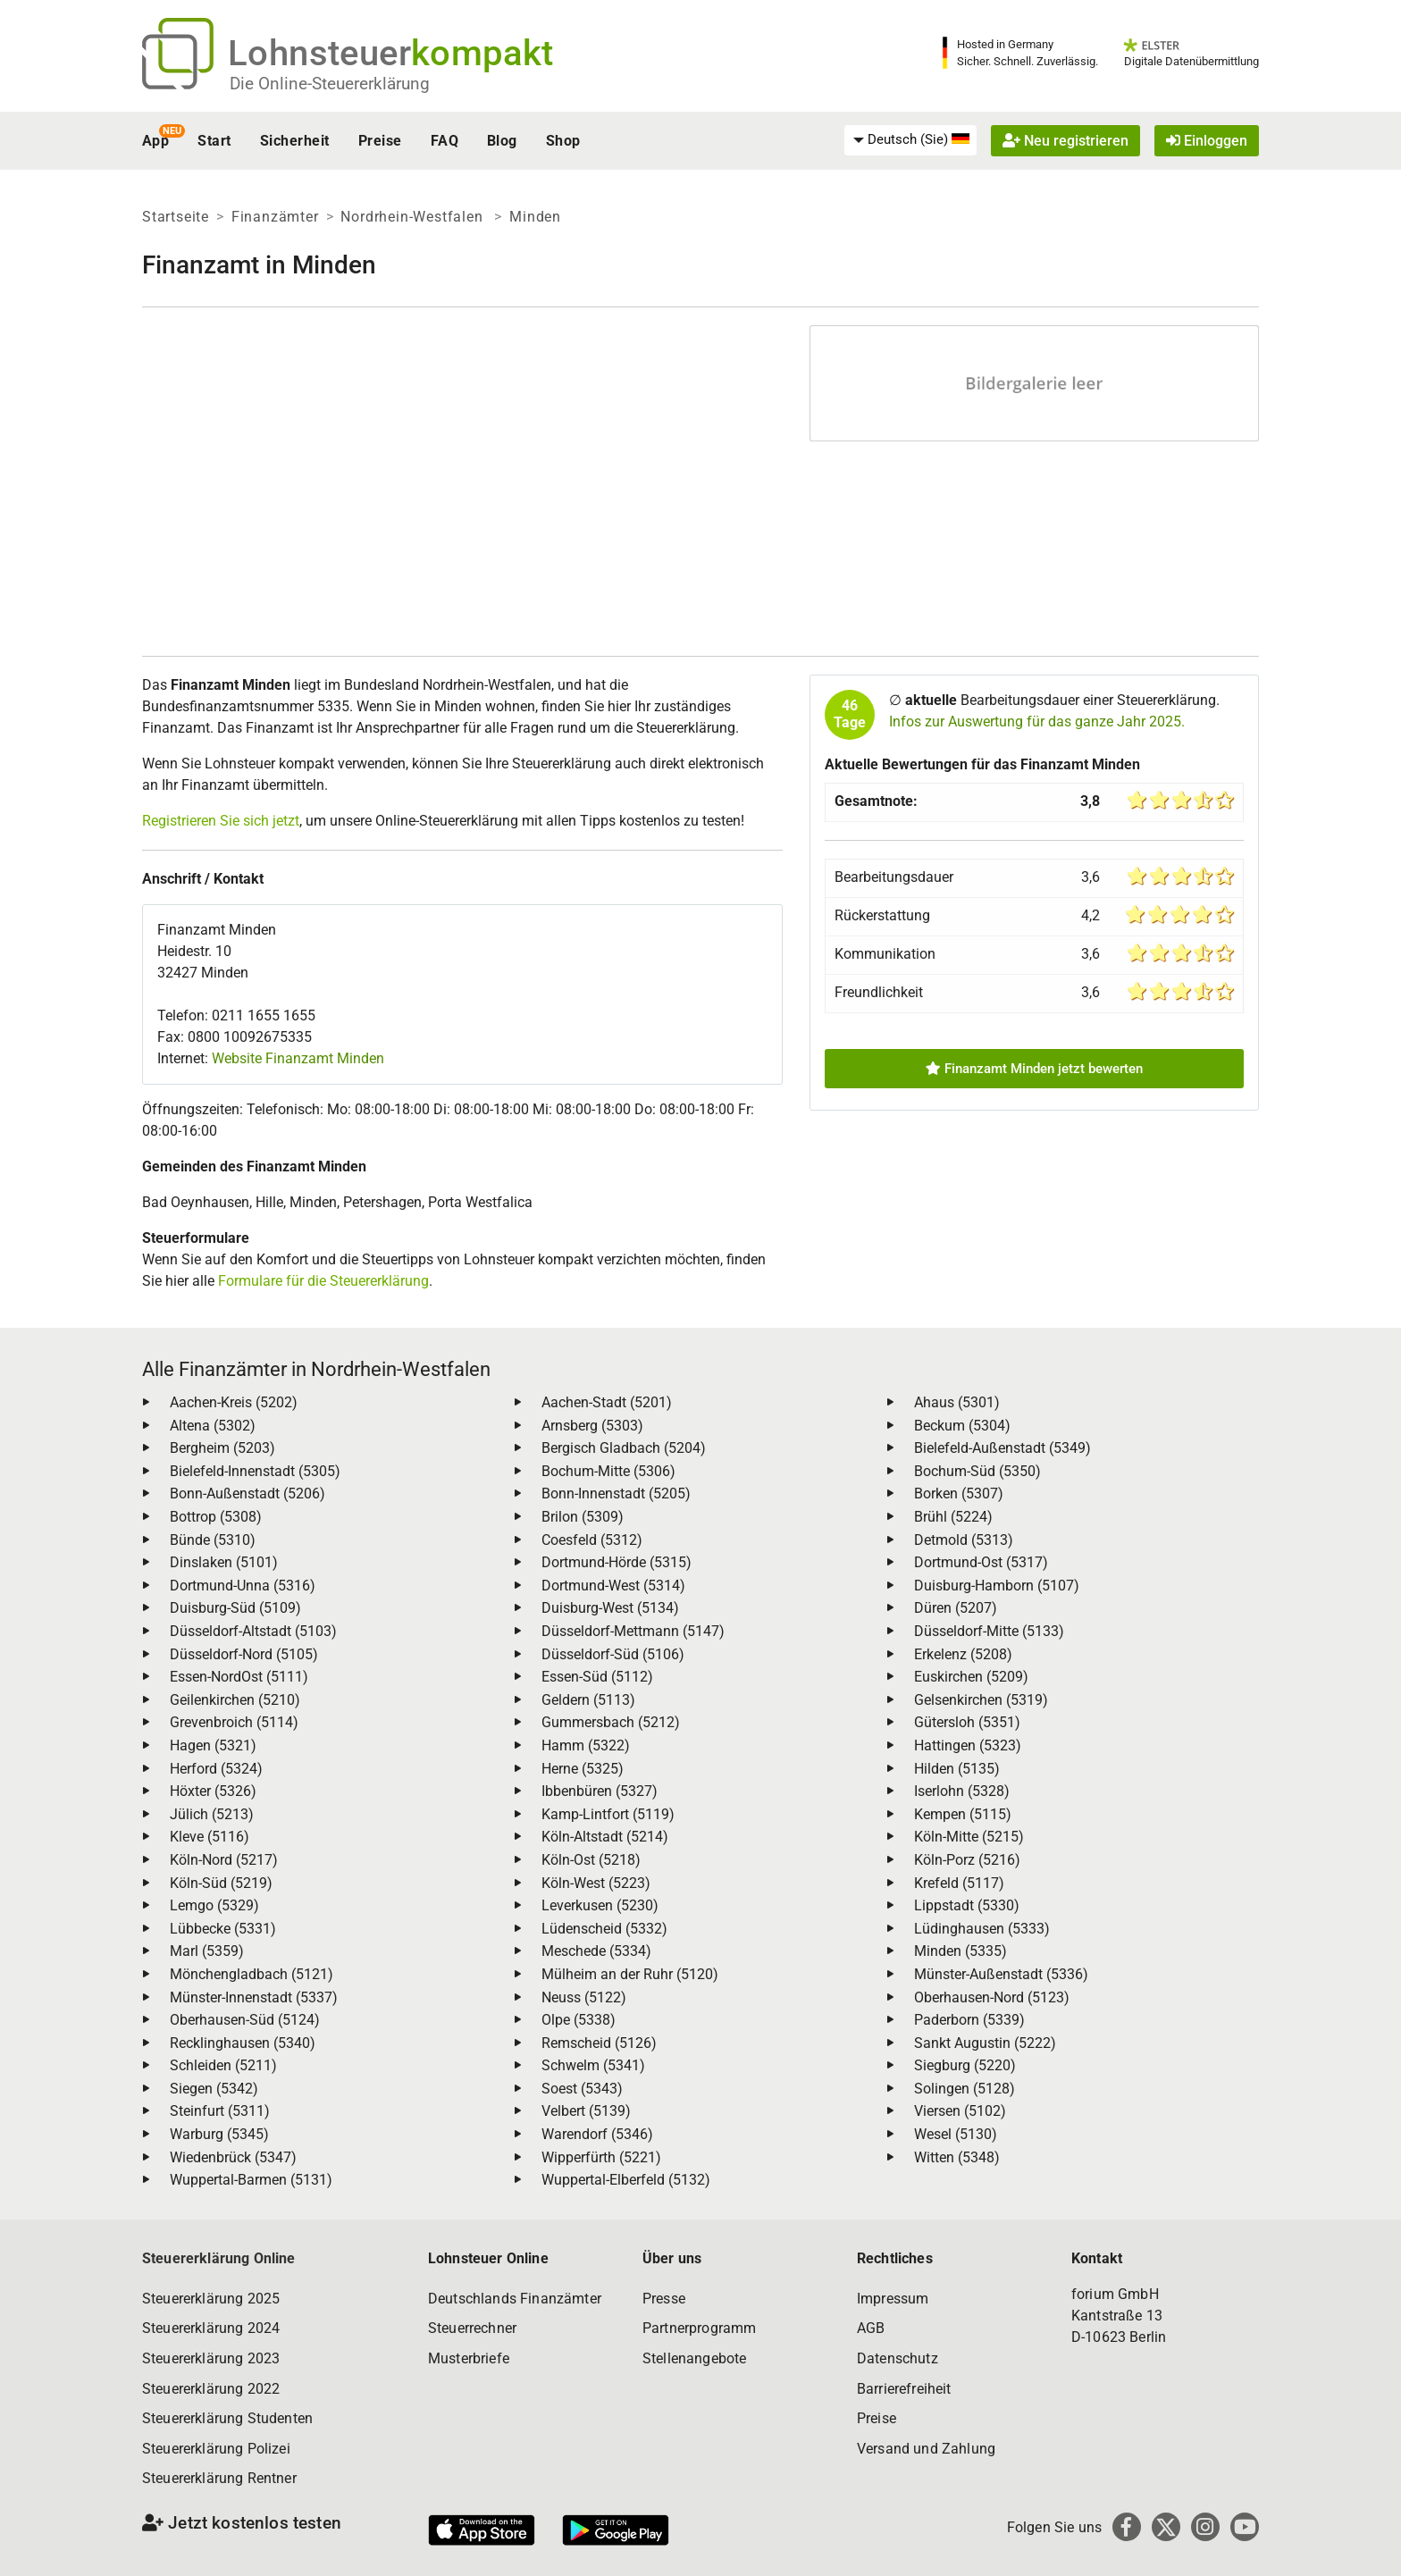 This screenshot has height=2576, width=1401. I want to click on Düsseldorf-Mettmann (5147), so click(633, 1631).